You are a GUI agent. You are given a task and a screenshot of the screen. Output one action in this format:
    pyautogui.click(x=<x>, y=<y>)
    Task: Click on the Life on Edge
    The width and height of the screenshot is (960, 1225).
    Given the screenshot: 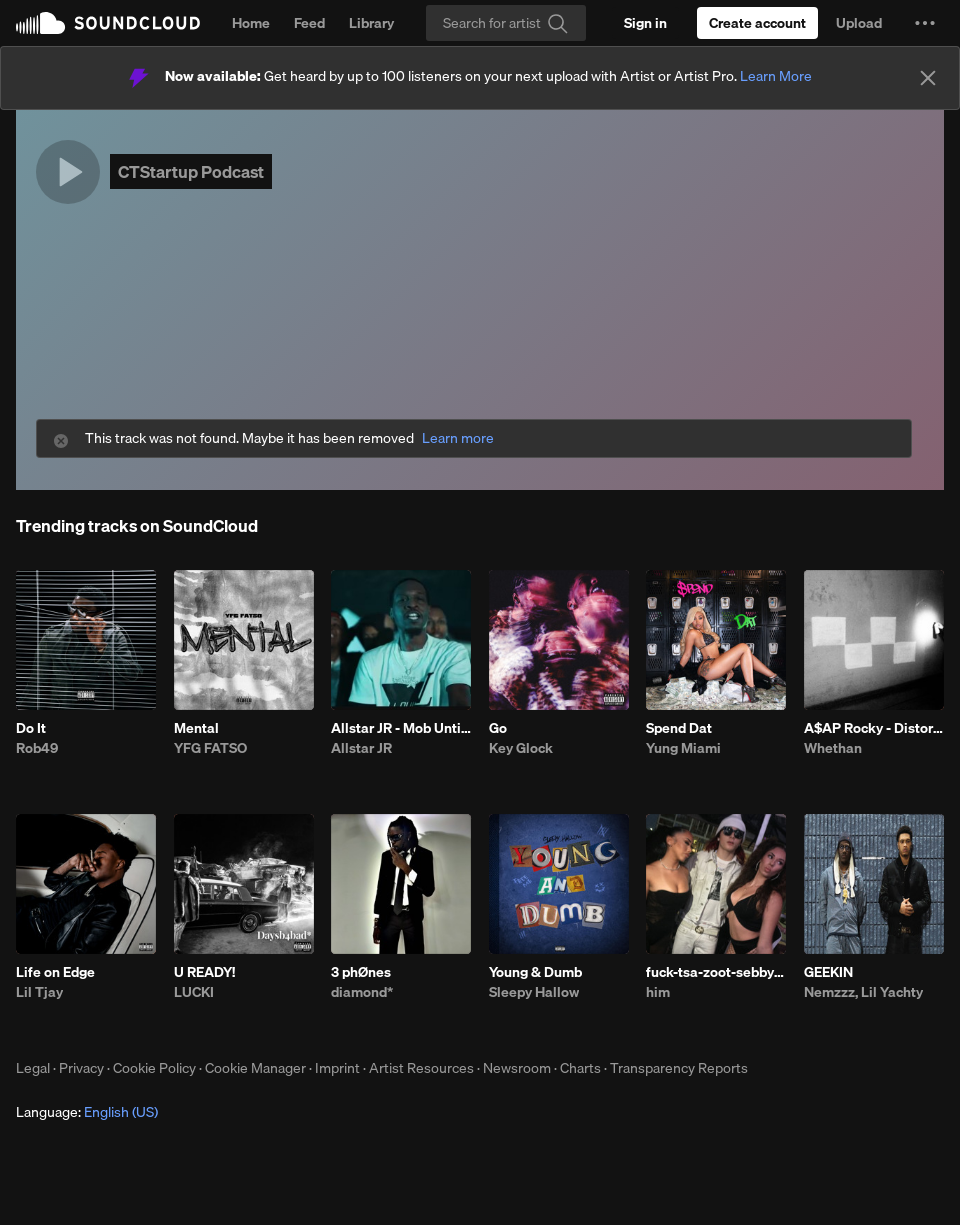 What is the action you would take?
    pyautogui.click(x=55, y=972)
    